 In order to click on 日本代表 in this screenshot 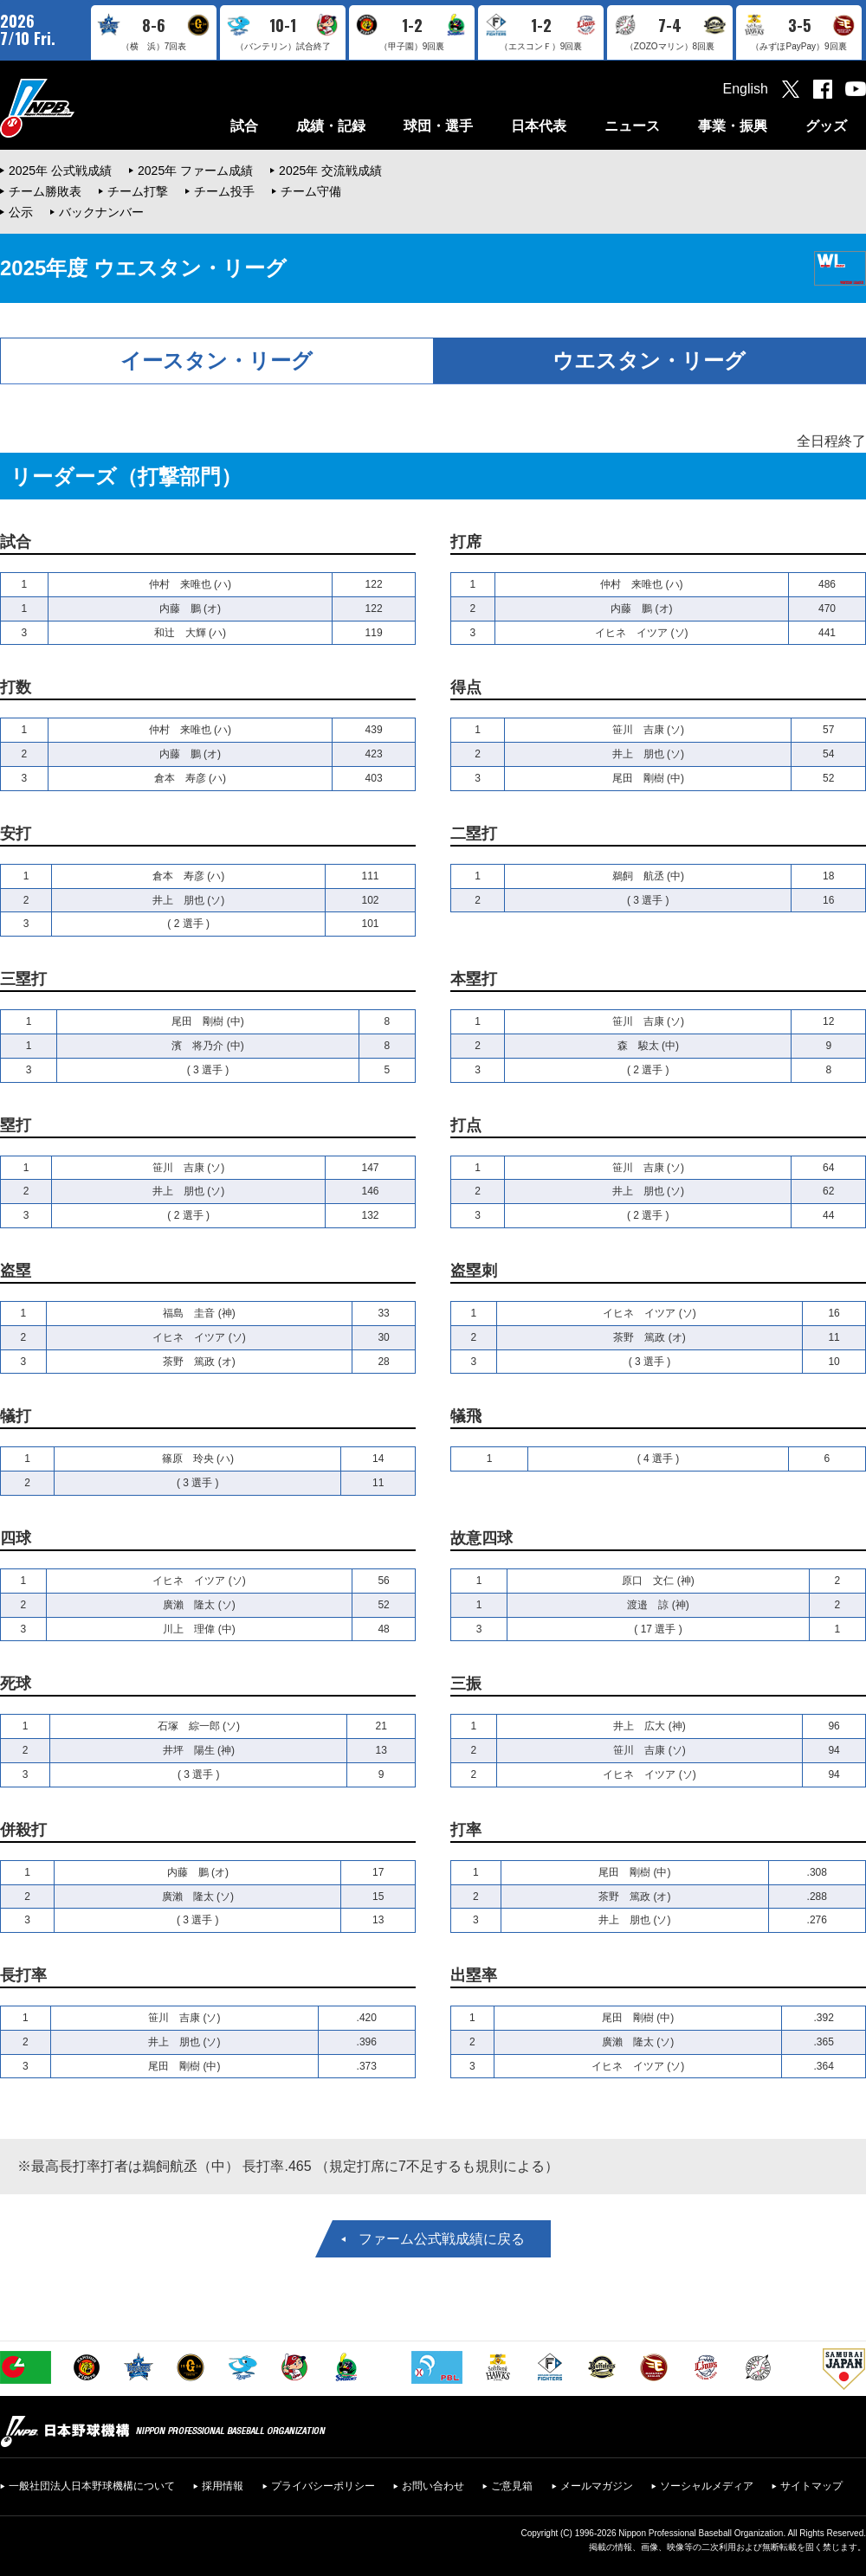, I will do `click(538, 126)`.